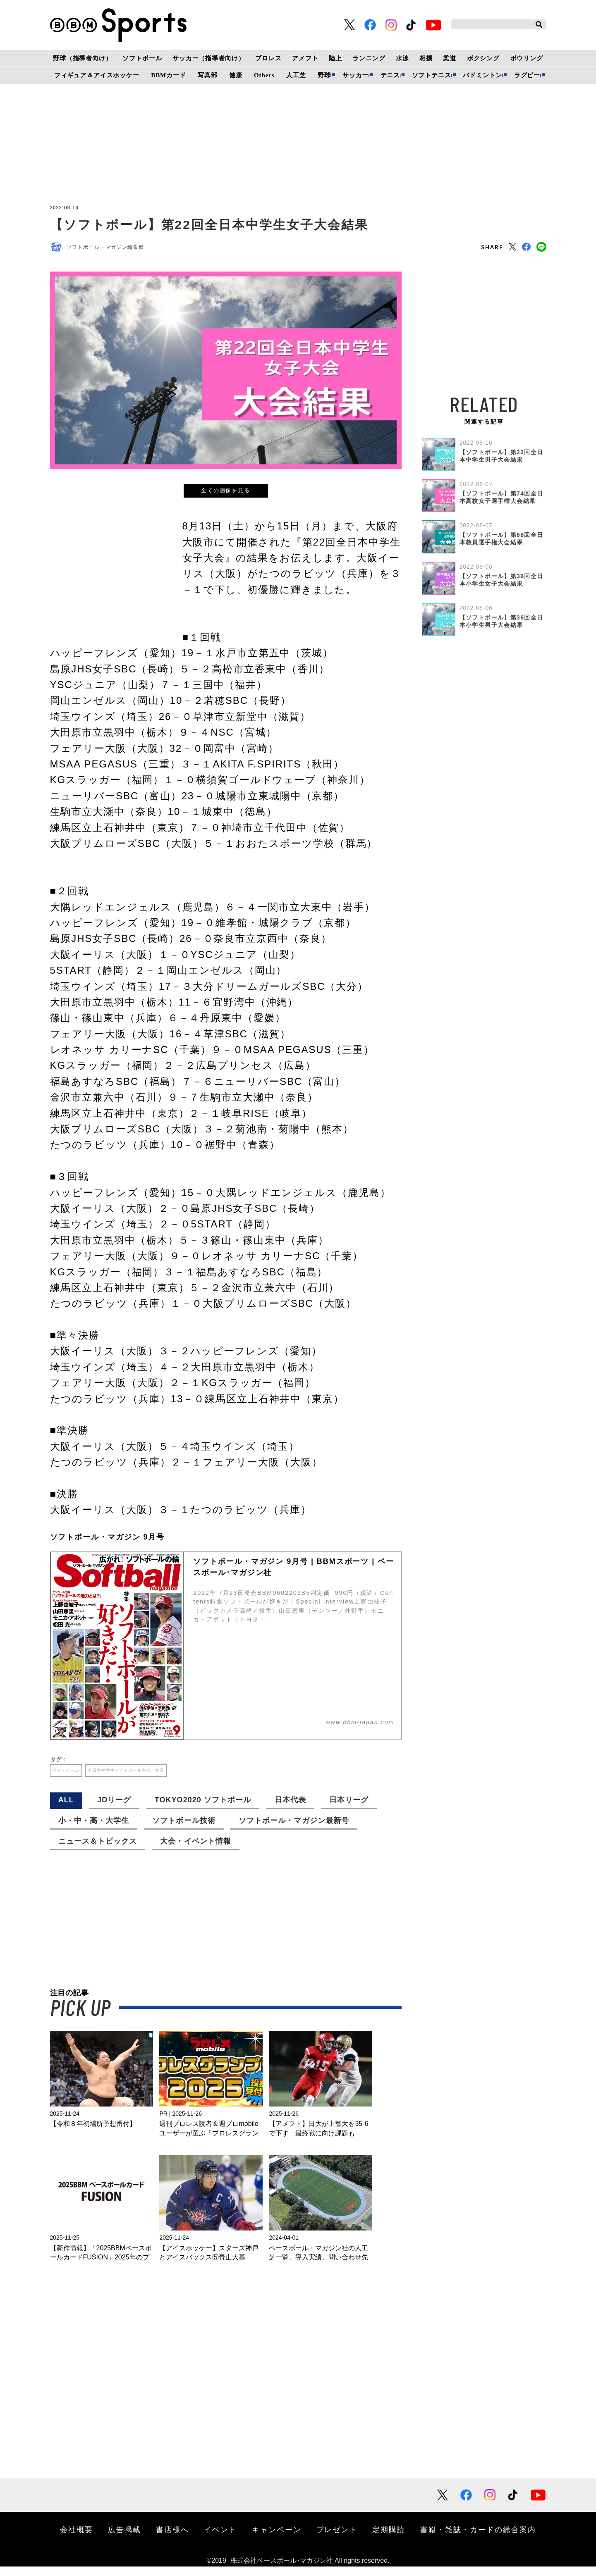 This screenshot has width=596, height=2576. What do you see at coordinates (296, 75) in the screenshot?
I see `人工芝` at bounding box center [296, 75].